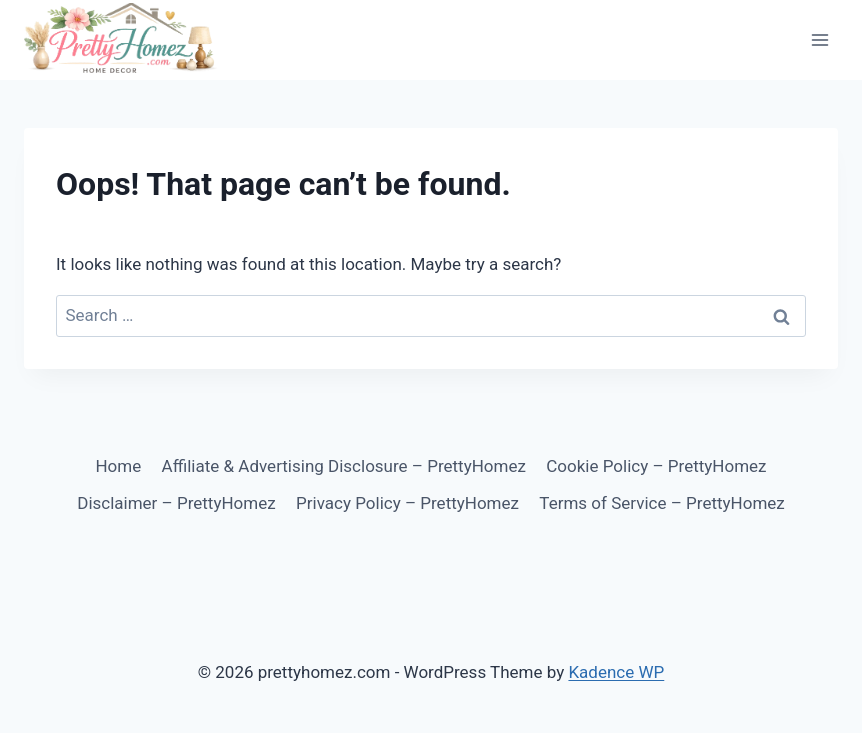 Image resolution: width=862 pixels, height=733 pixels. What do you see at coordinates (344, 466) in the screenshot?
I see `Affiliate & Advertising Disclosure – PrettyHomez` at bounding box center [344, 466].